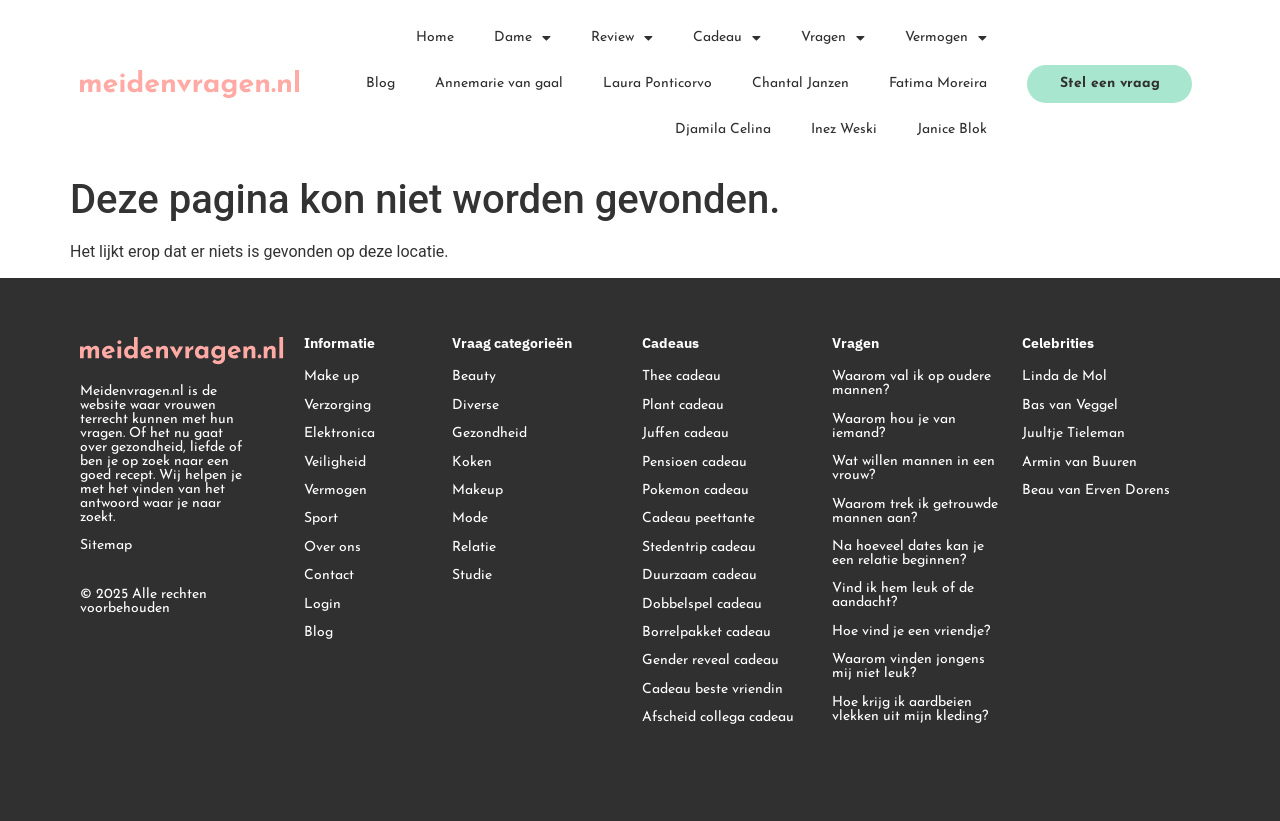 This screenshot has width=1280, height=821. Describe the element at coordinates (622, 38) in the screenshot. I see `Review` at that location.